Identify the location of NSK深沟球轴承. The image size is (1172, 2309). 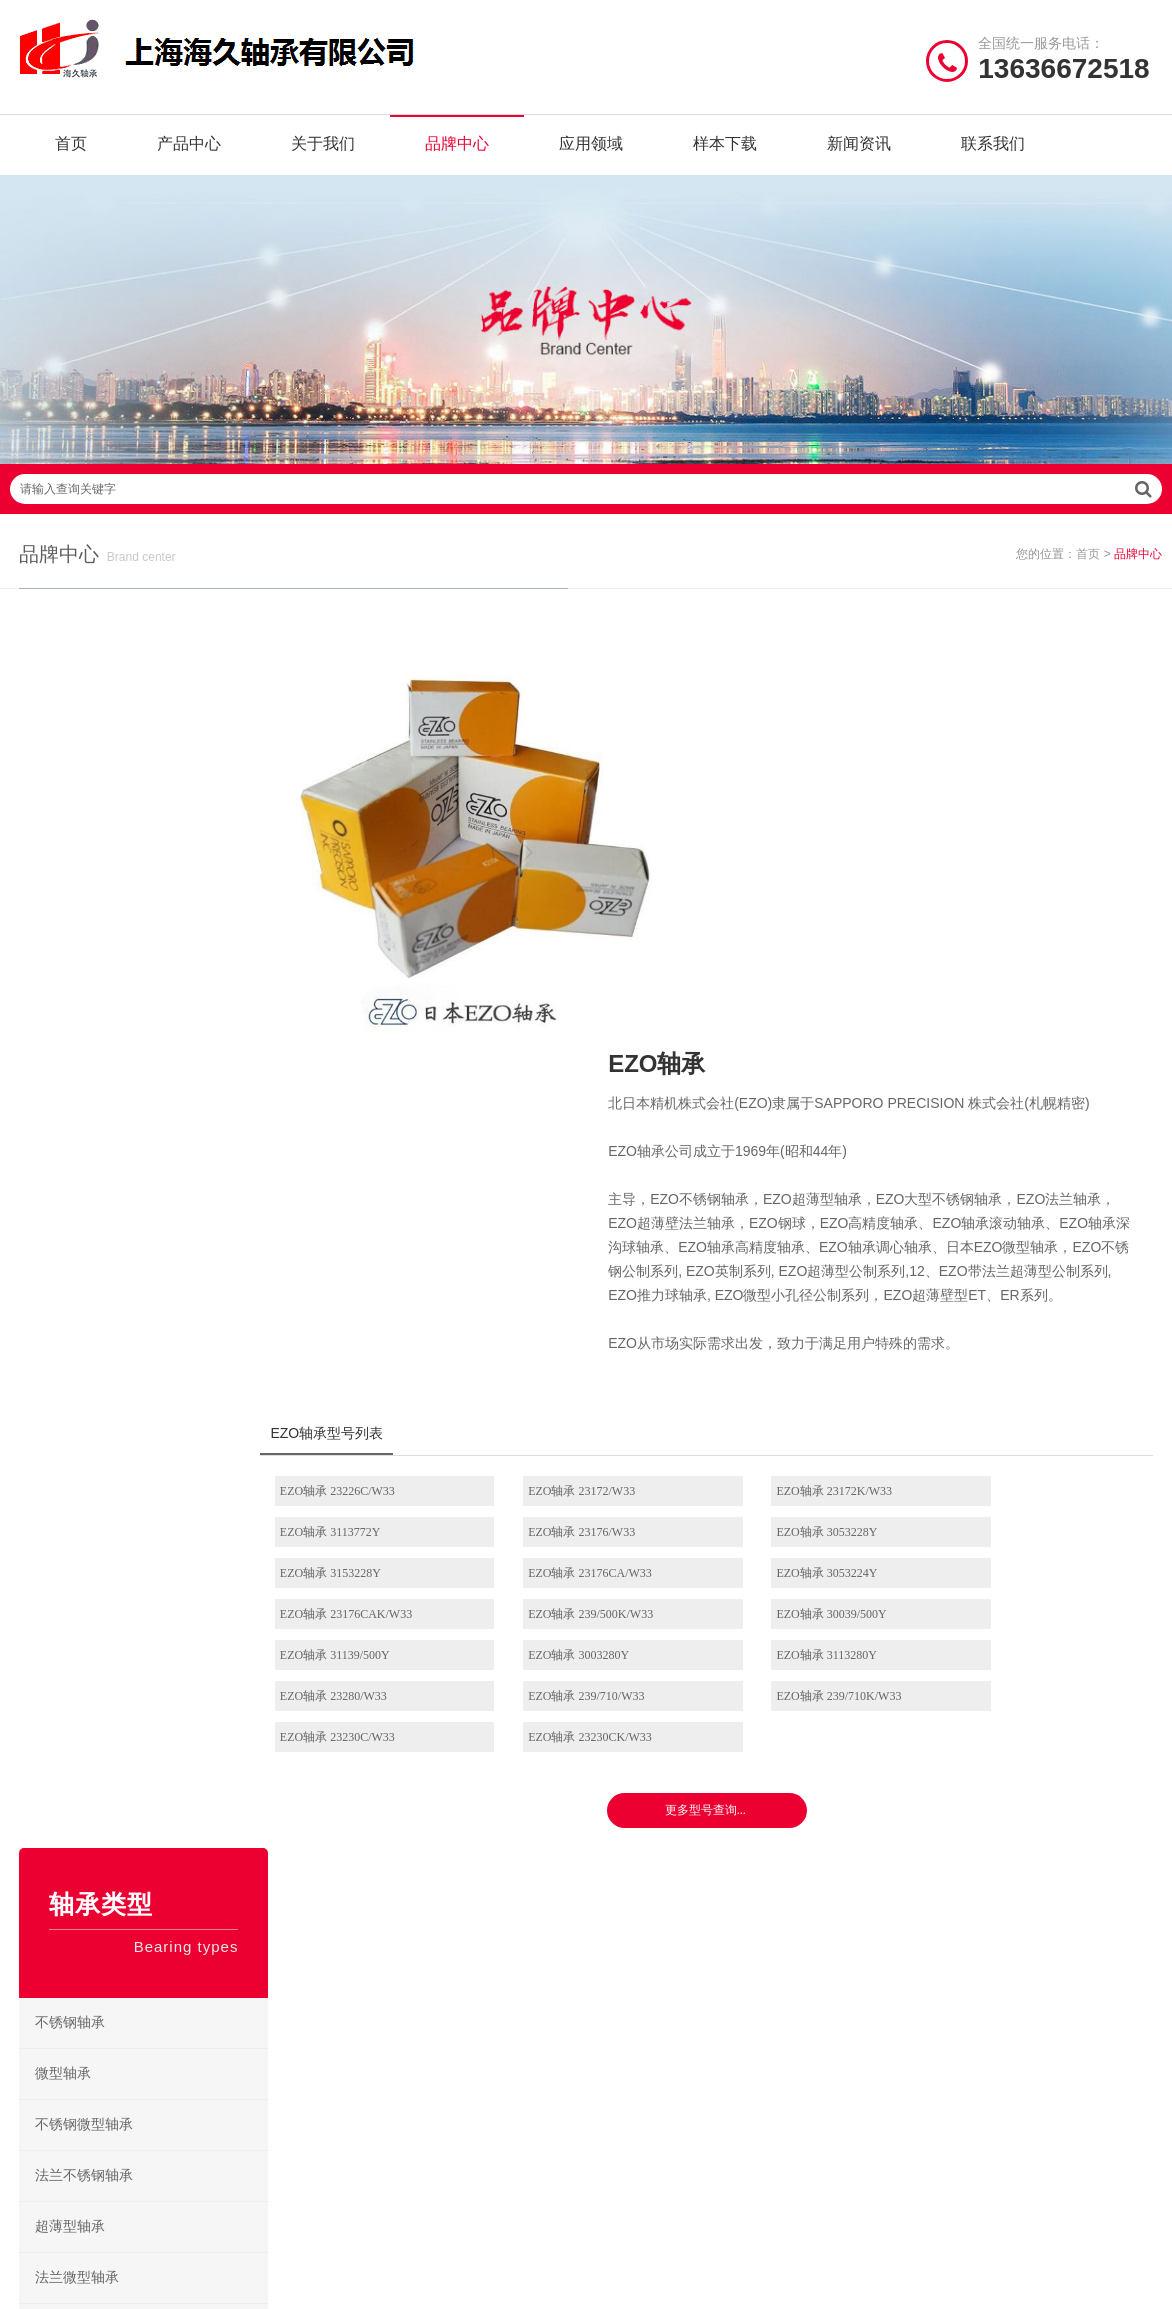
(651, 1892).